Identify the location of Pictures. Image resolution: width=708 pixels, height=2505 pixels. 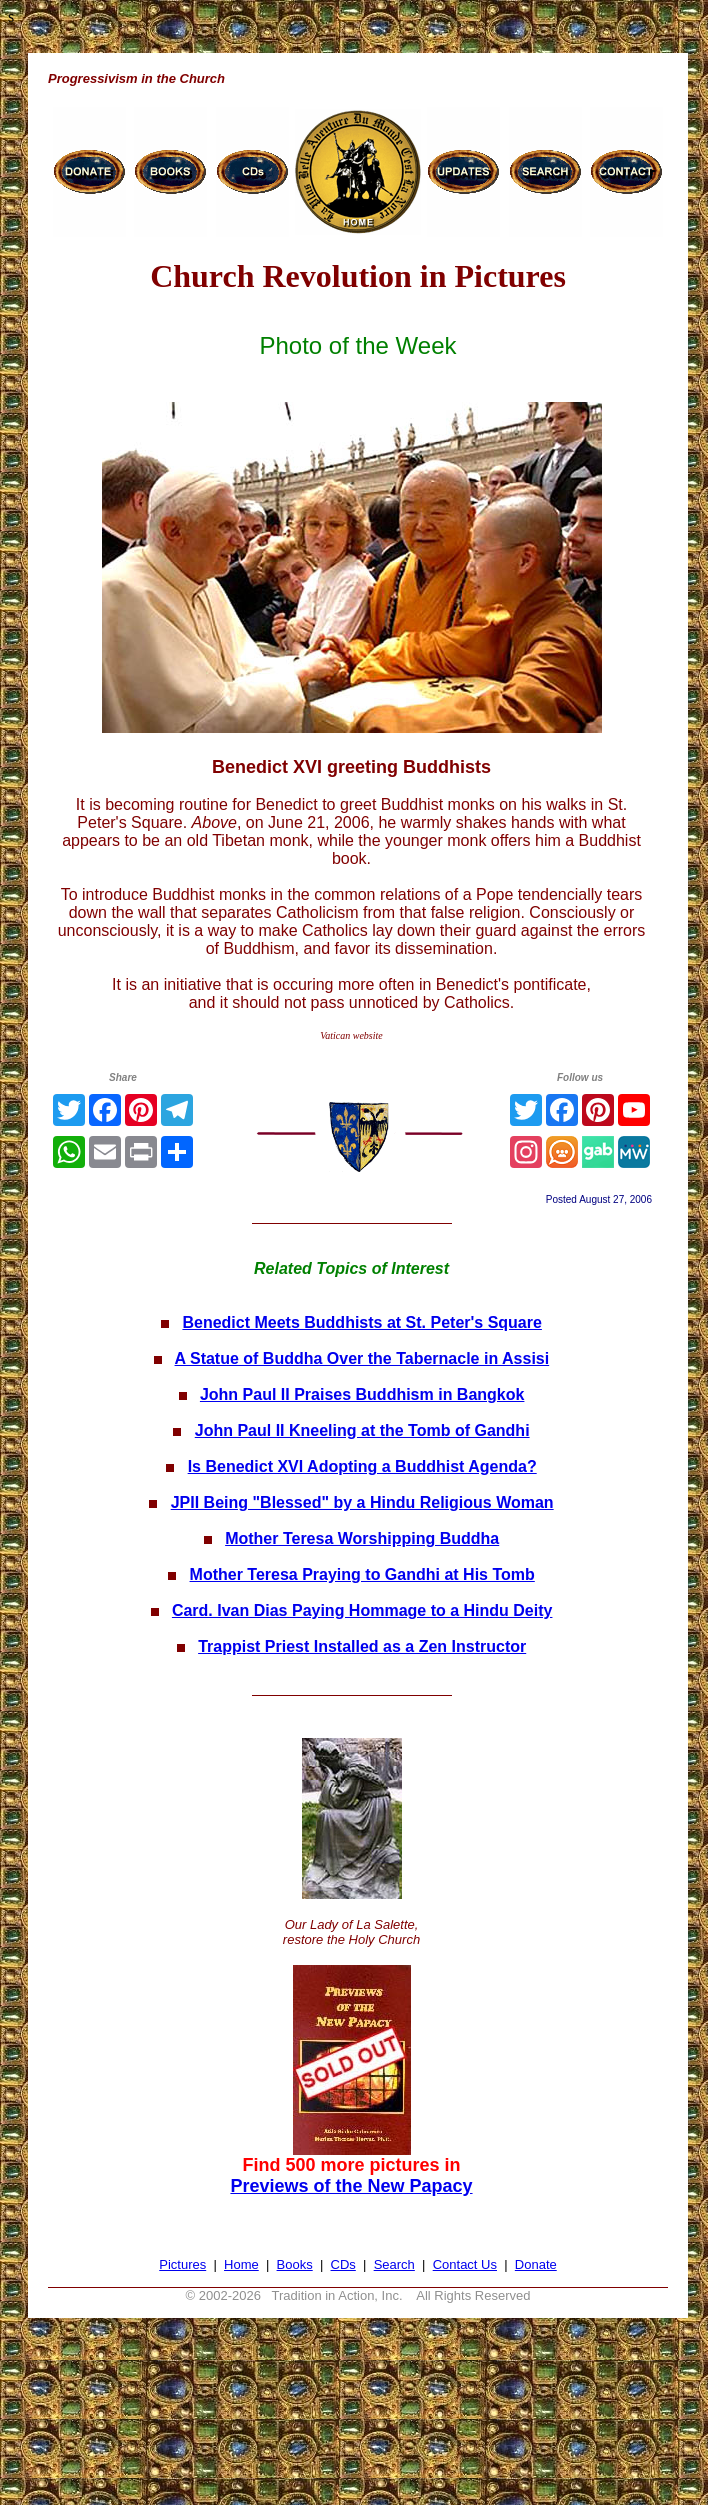
(182, 2264).